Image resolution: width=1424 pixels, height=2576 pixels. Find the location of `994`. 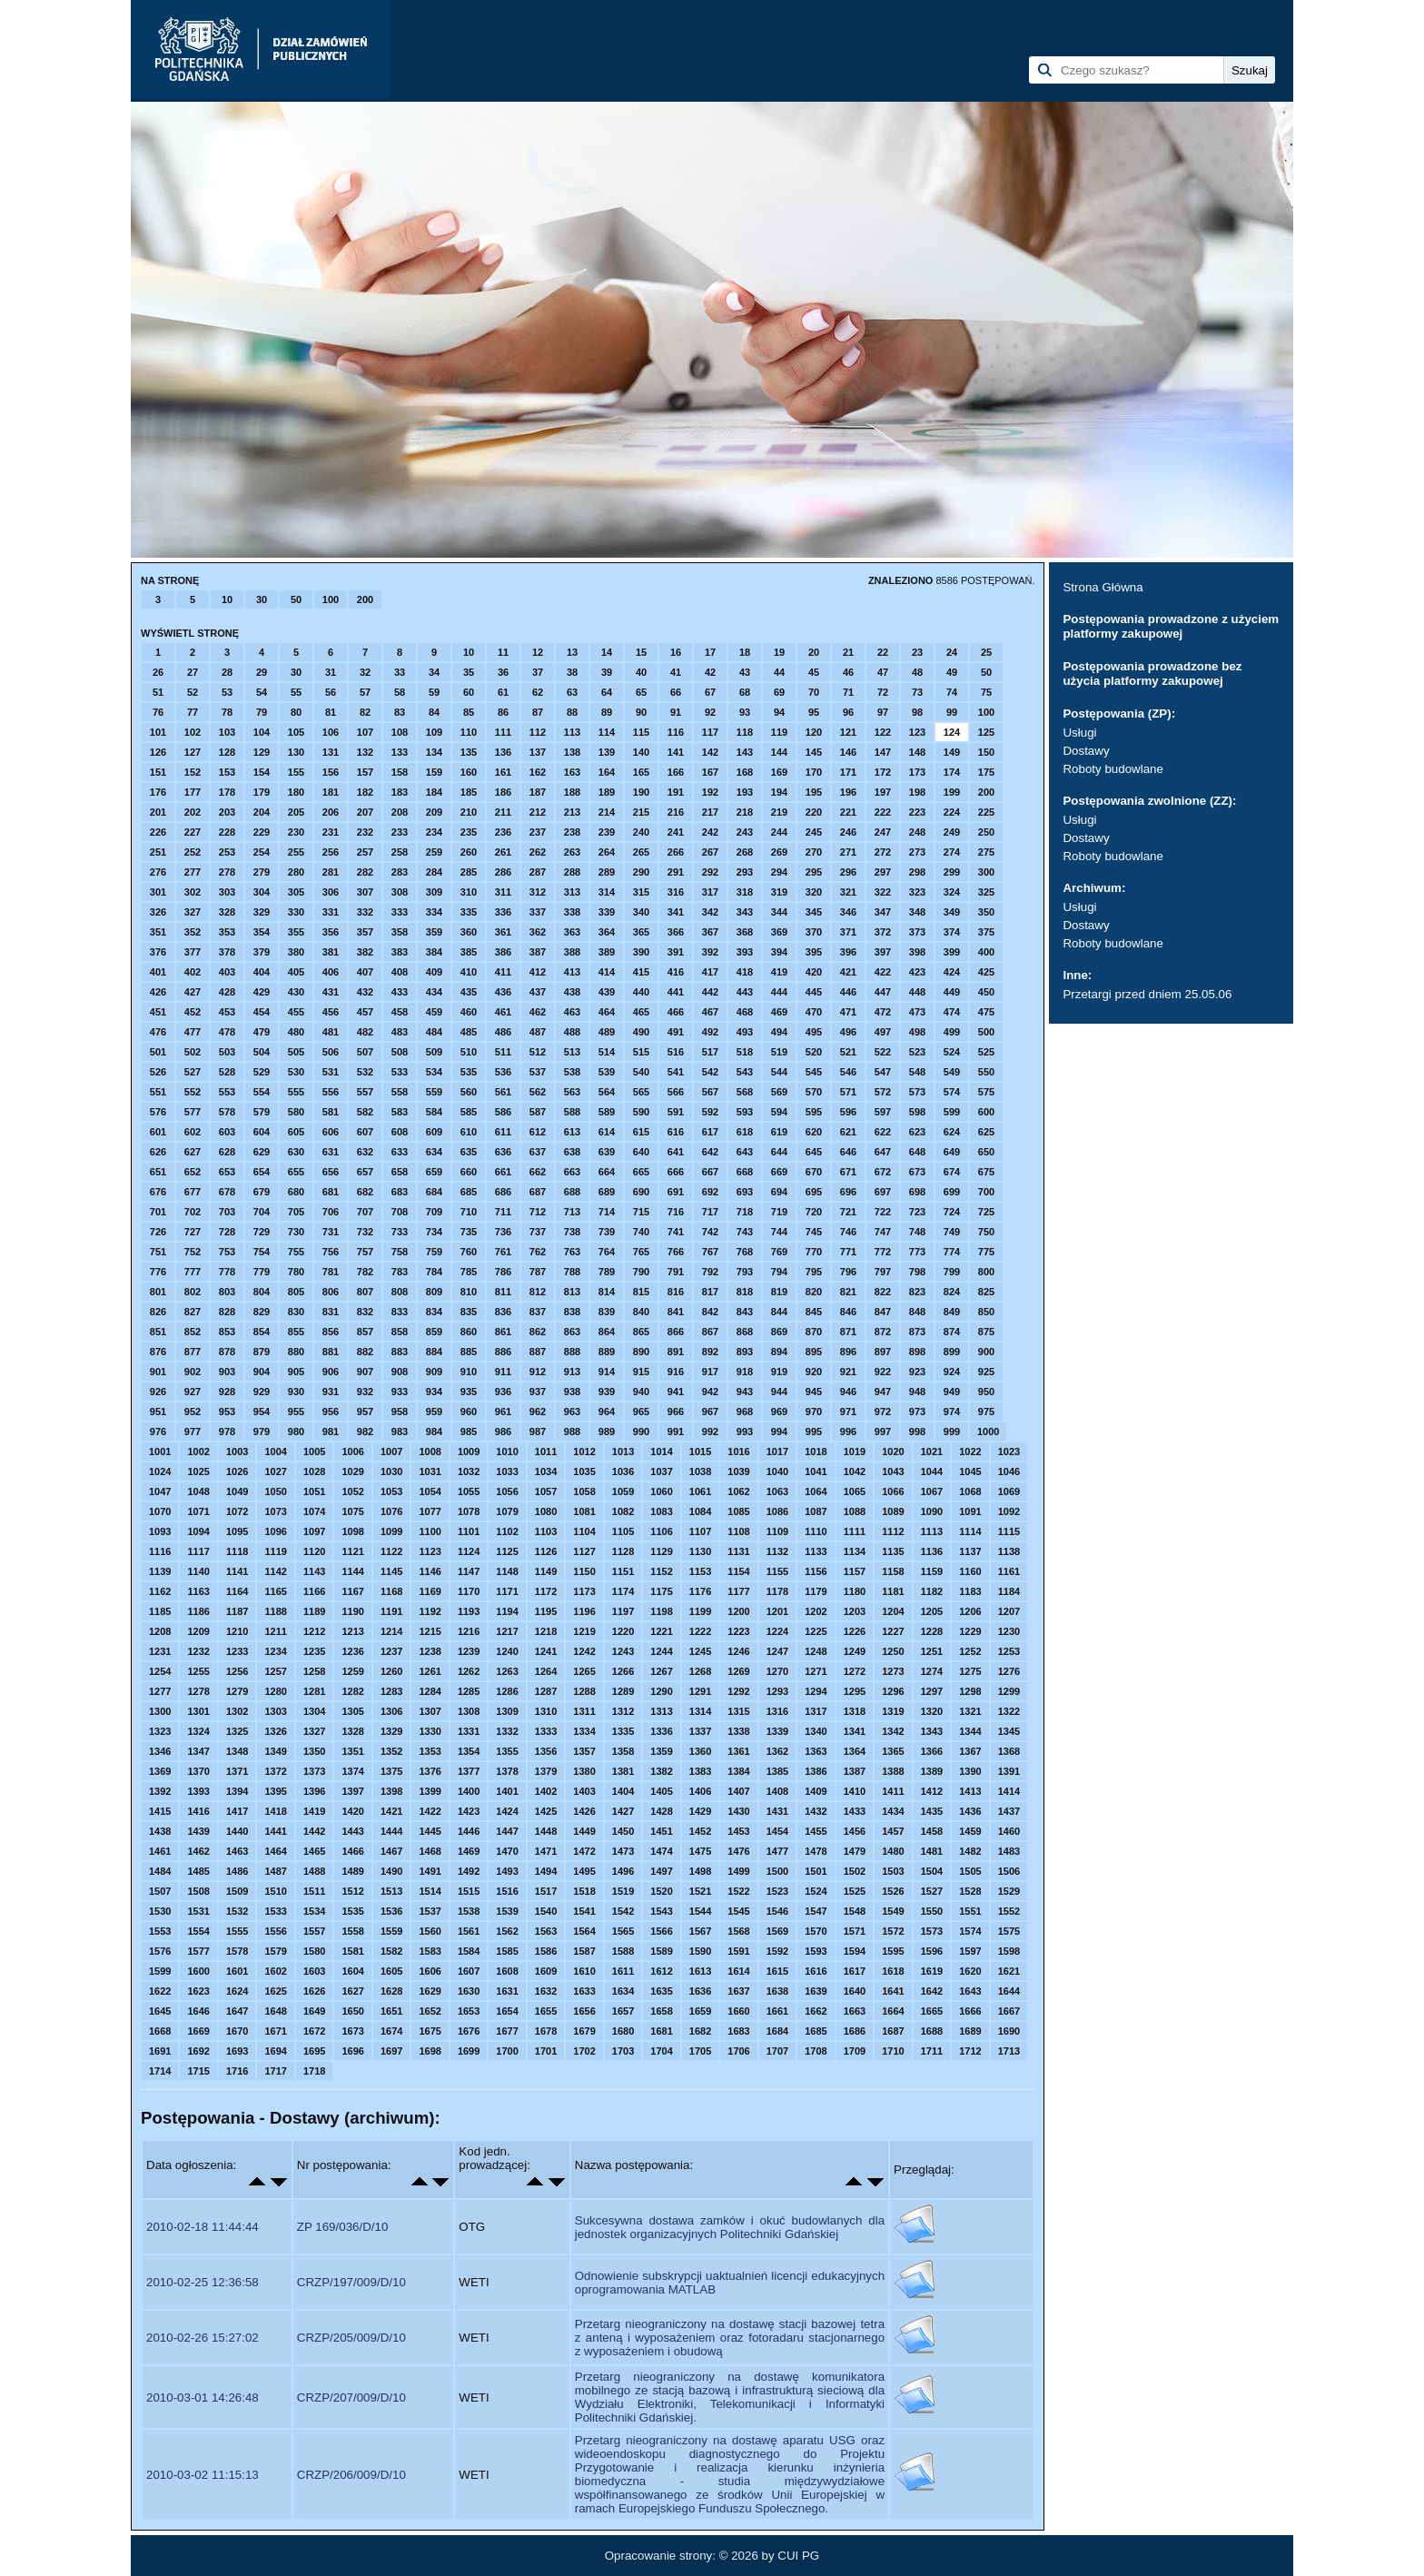

994 is located at coordinates (779, 1431).